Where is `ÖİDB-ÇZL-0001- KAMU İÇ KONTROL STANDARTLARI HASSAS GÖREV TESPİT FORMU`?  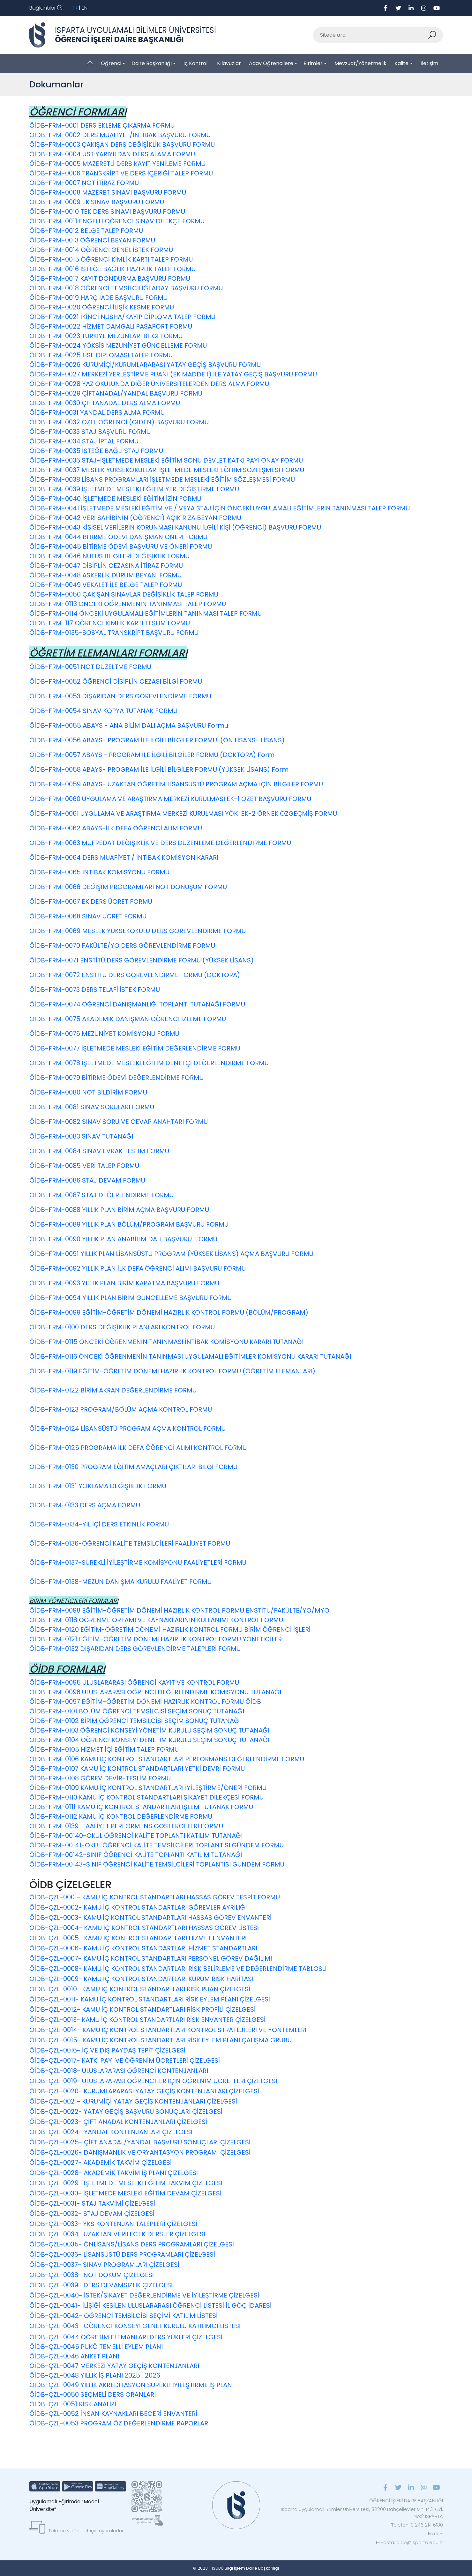 ÖİDB-ÇZL-0001- KAMU İÇ KONTROL STANDARTLARI HASSAS GÖREV TESPİT FORMU is located at coordinates (154, 1897).